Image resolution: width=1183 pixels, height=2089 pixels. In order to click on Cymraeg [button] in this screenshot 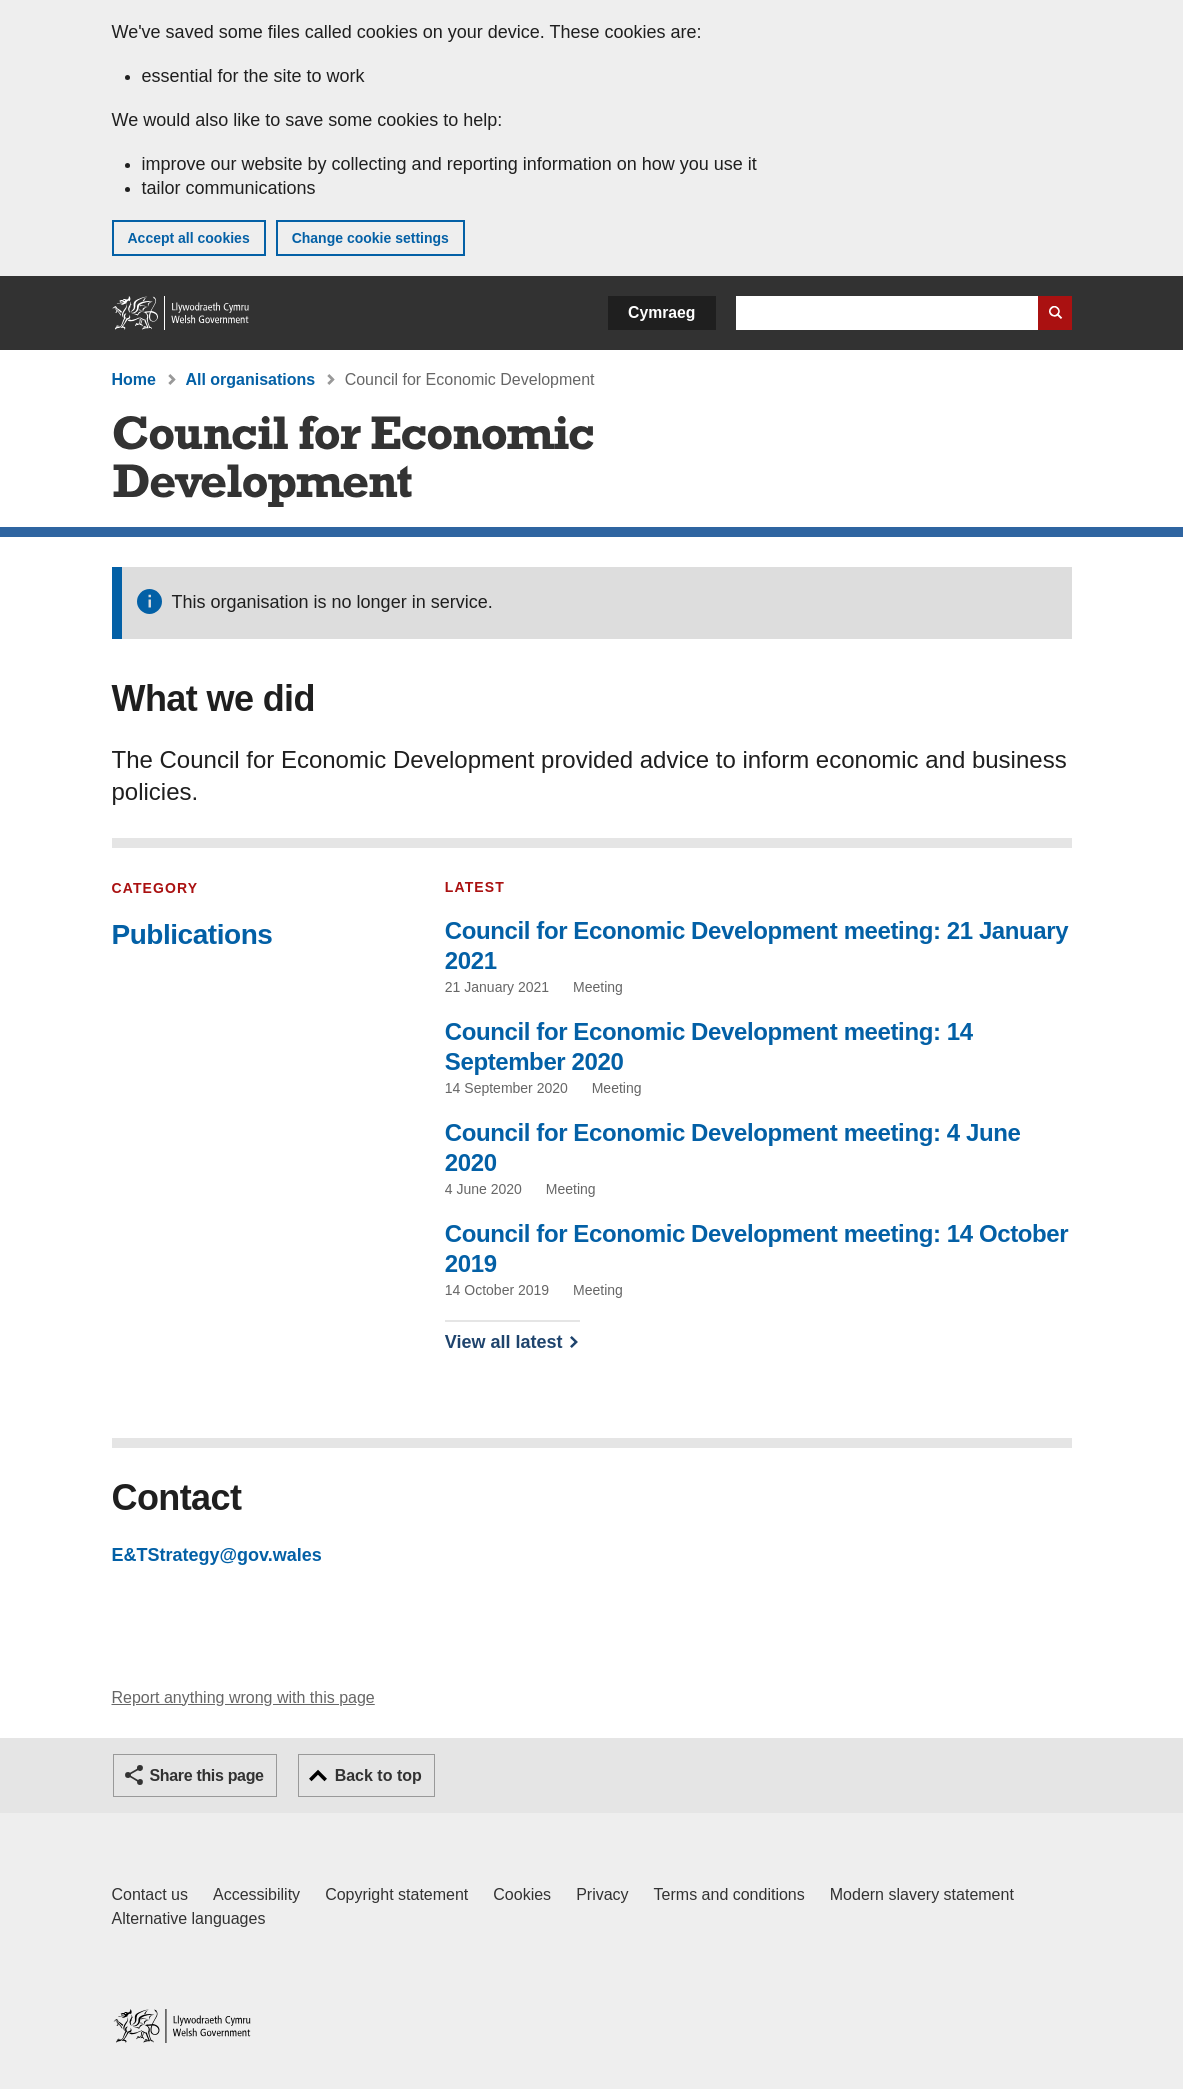, I will do `click(661, 312)`.